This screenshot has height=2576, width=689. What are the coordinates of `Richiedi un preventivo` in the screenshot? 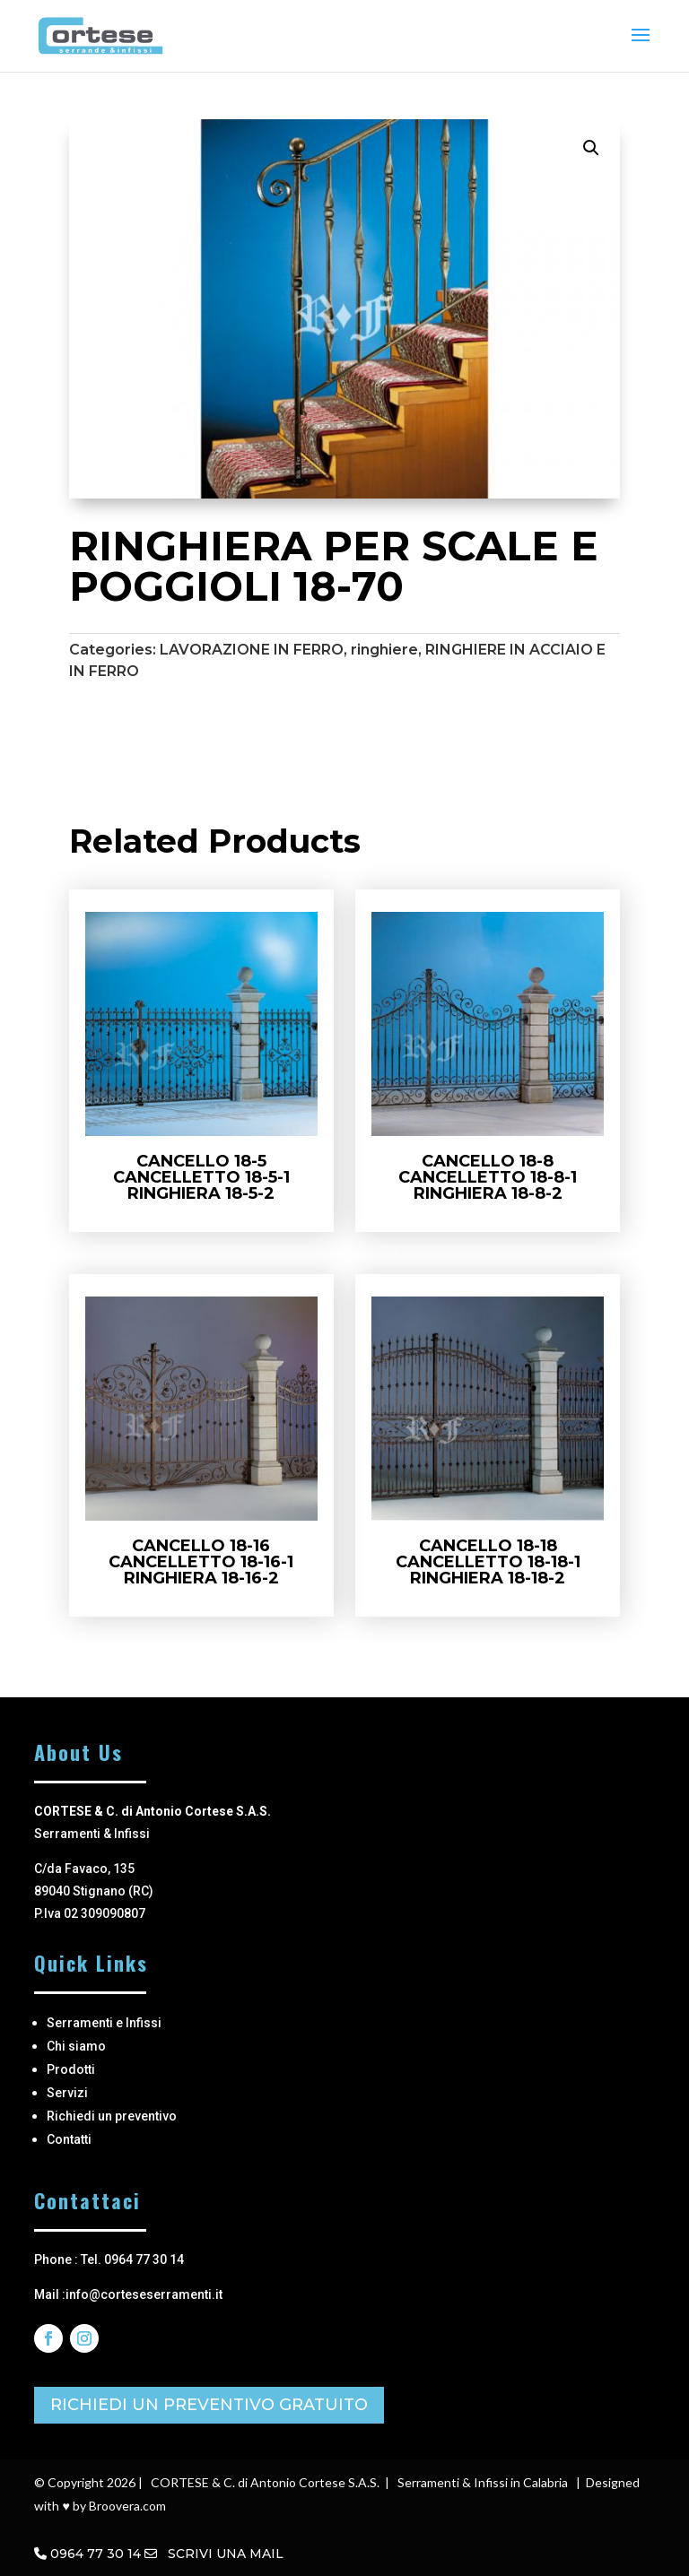 It's located at (112, 2116).